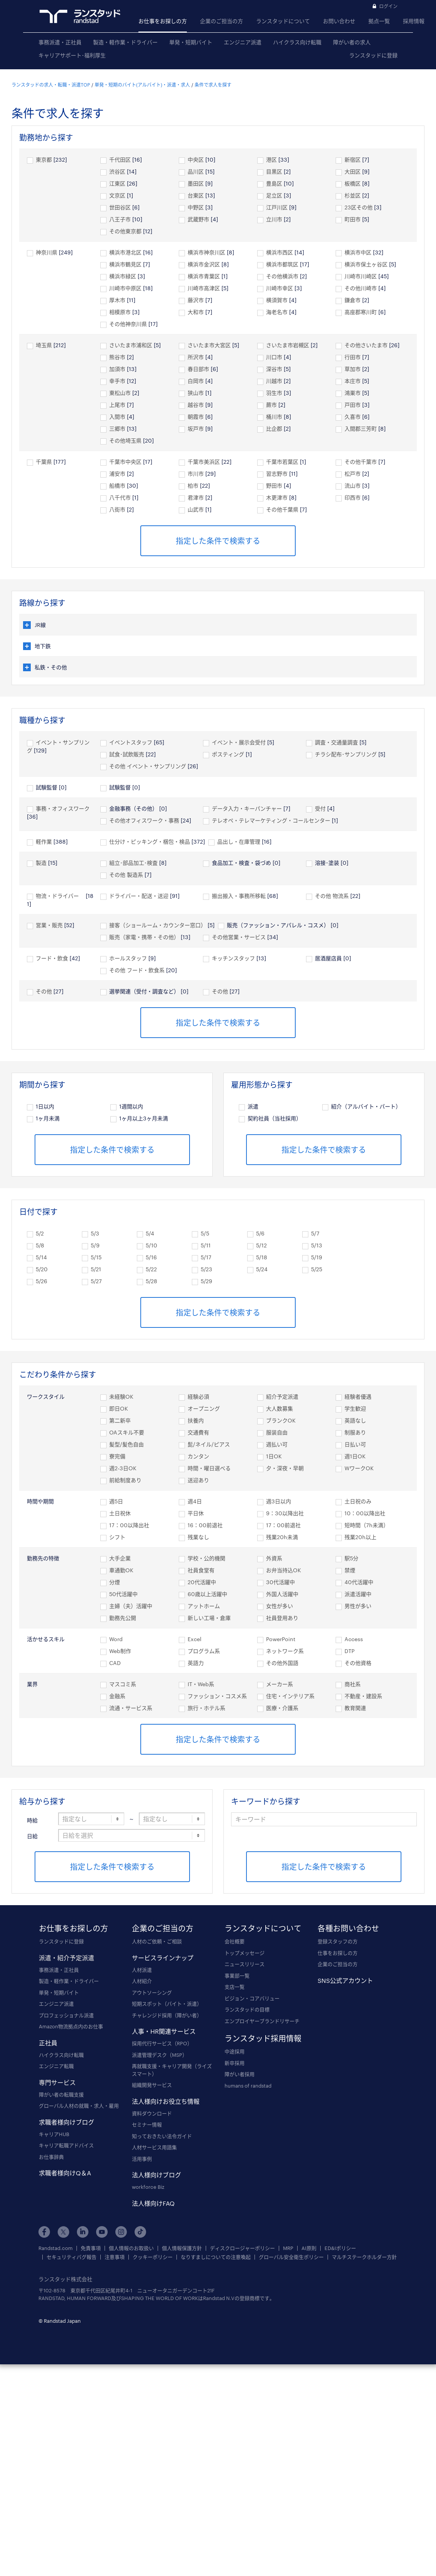  What do you see at coordinates (379, 21) in the screenshot?
I see `拠点一覧` at bounding box center [379, 21].